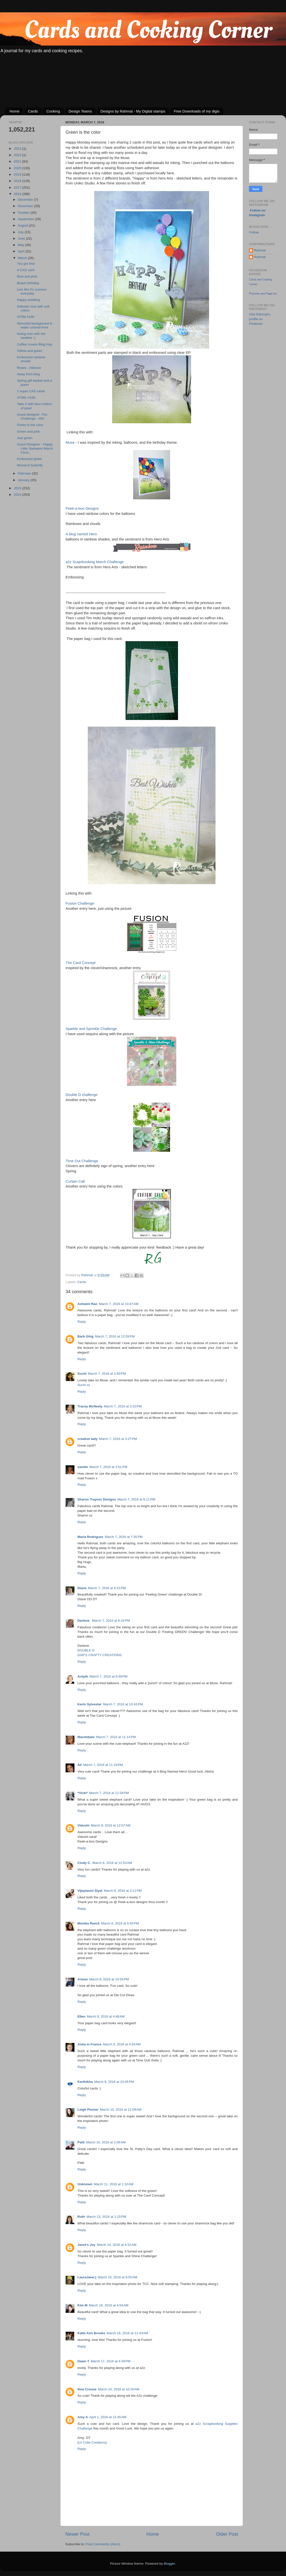 Image resolution: width=286 pixels, height=2576 pixels. What do you see at coordinates (21, 232) in the screenshot?
I see `July` at bounding box center [21, 232].